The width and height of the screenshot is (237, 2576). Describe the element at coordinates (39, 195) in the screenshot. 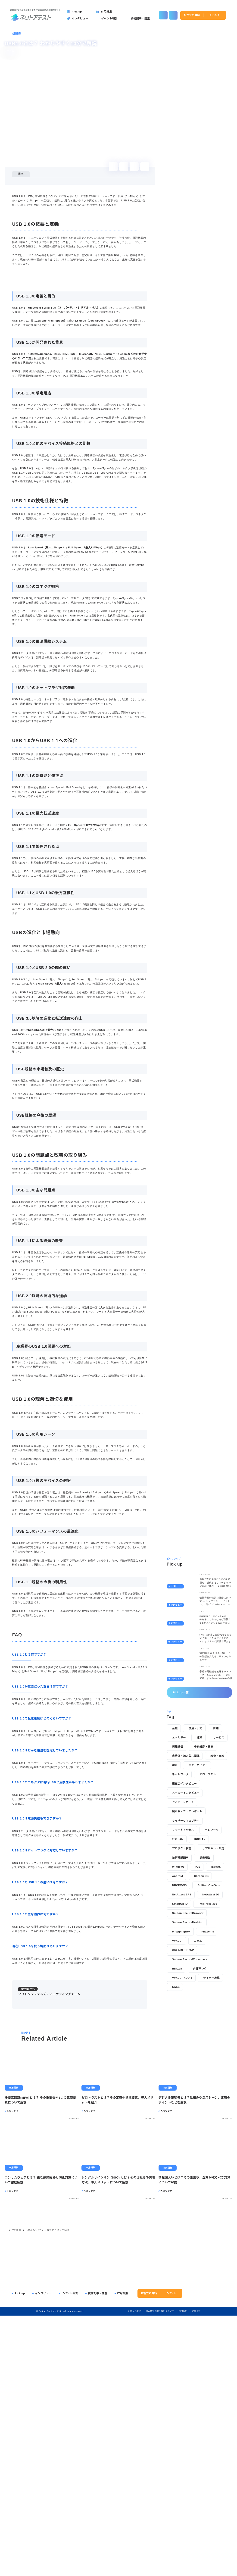

I see `USB 1.0が開発された背景` at that location.